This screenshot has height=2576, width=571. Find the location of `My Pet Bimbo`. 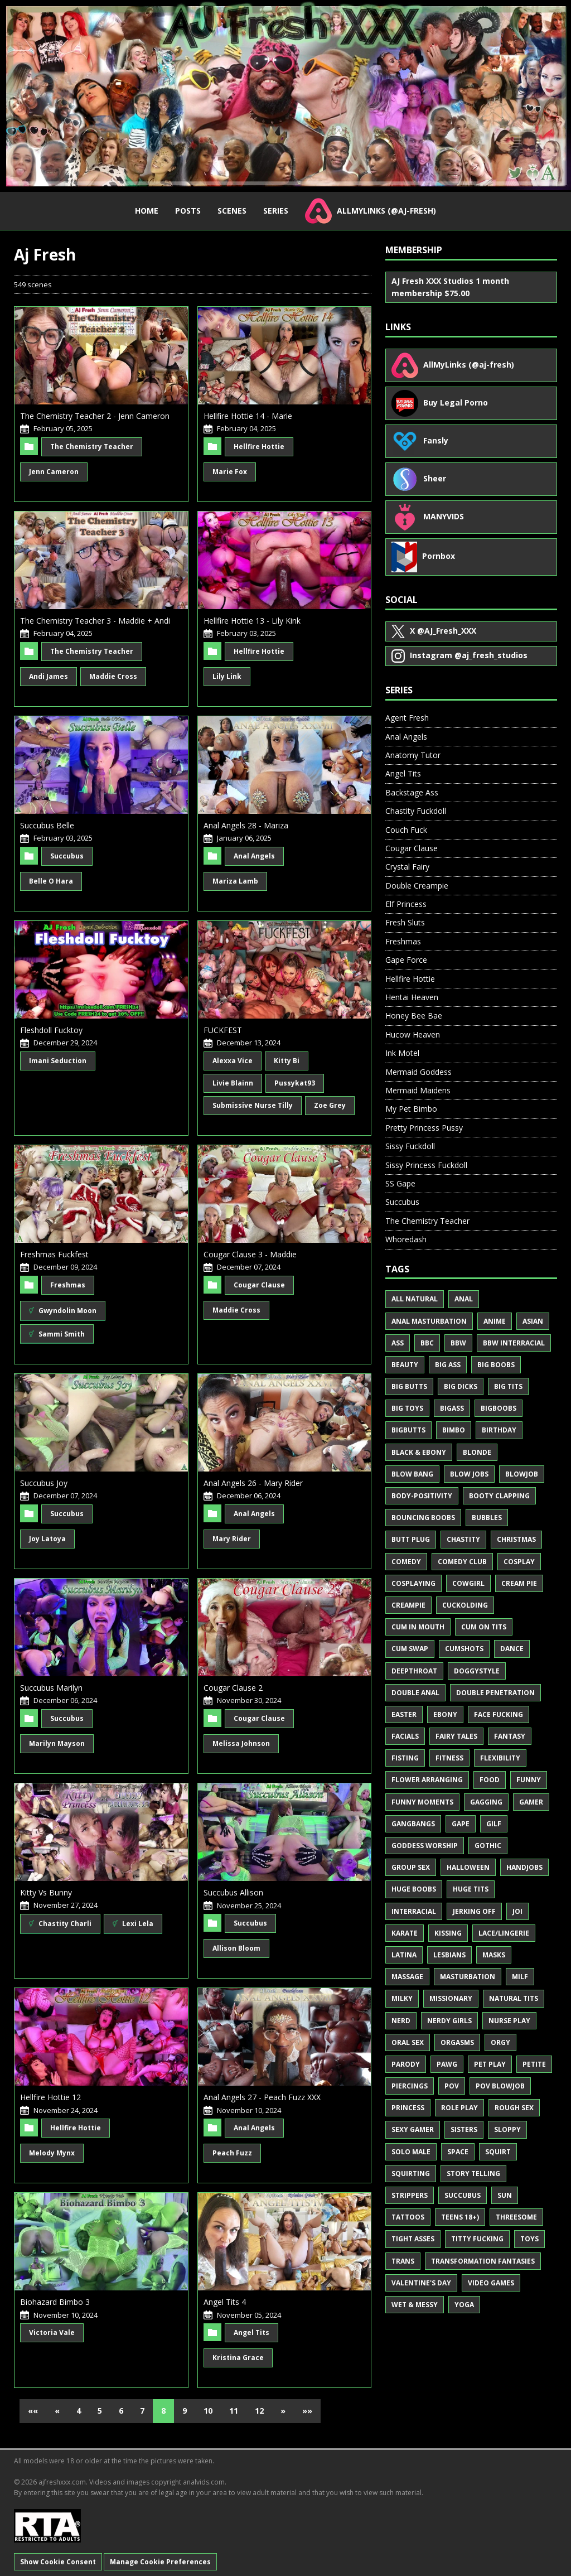

My Pet Bimbo is located at coordinates (411, 1108).